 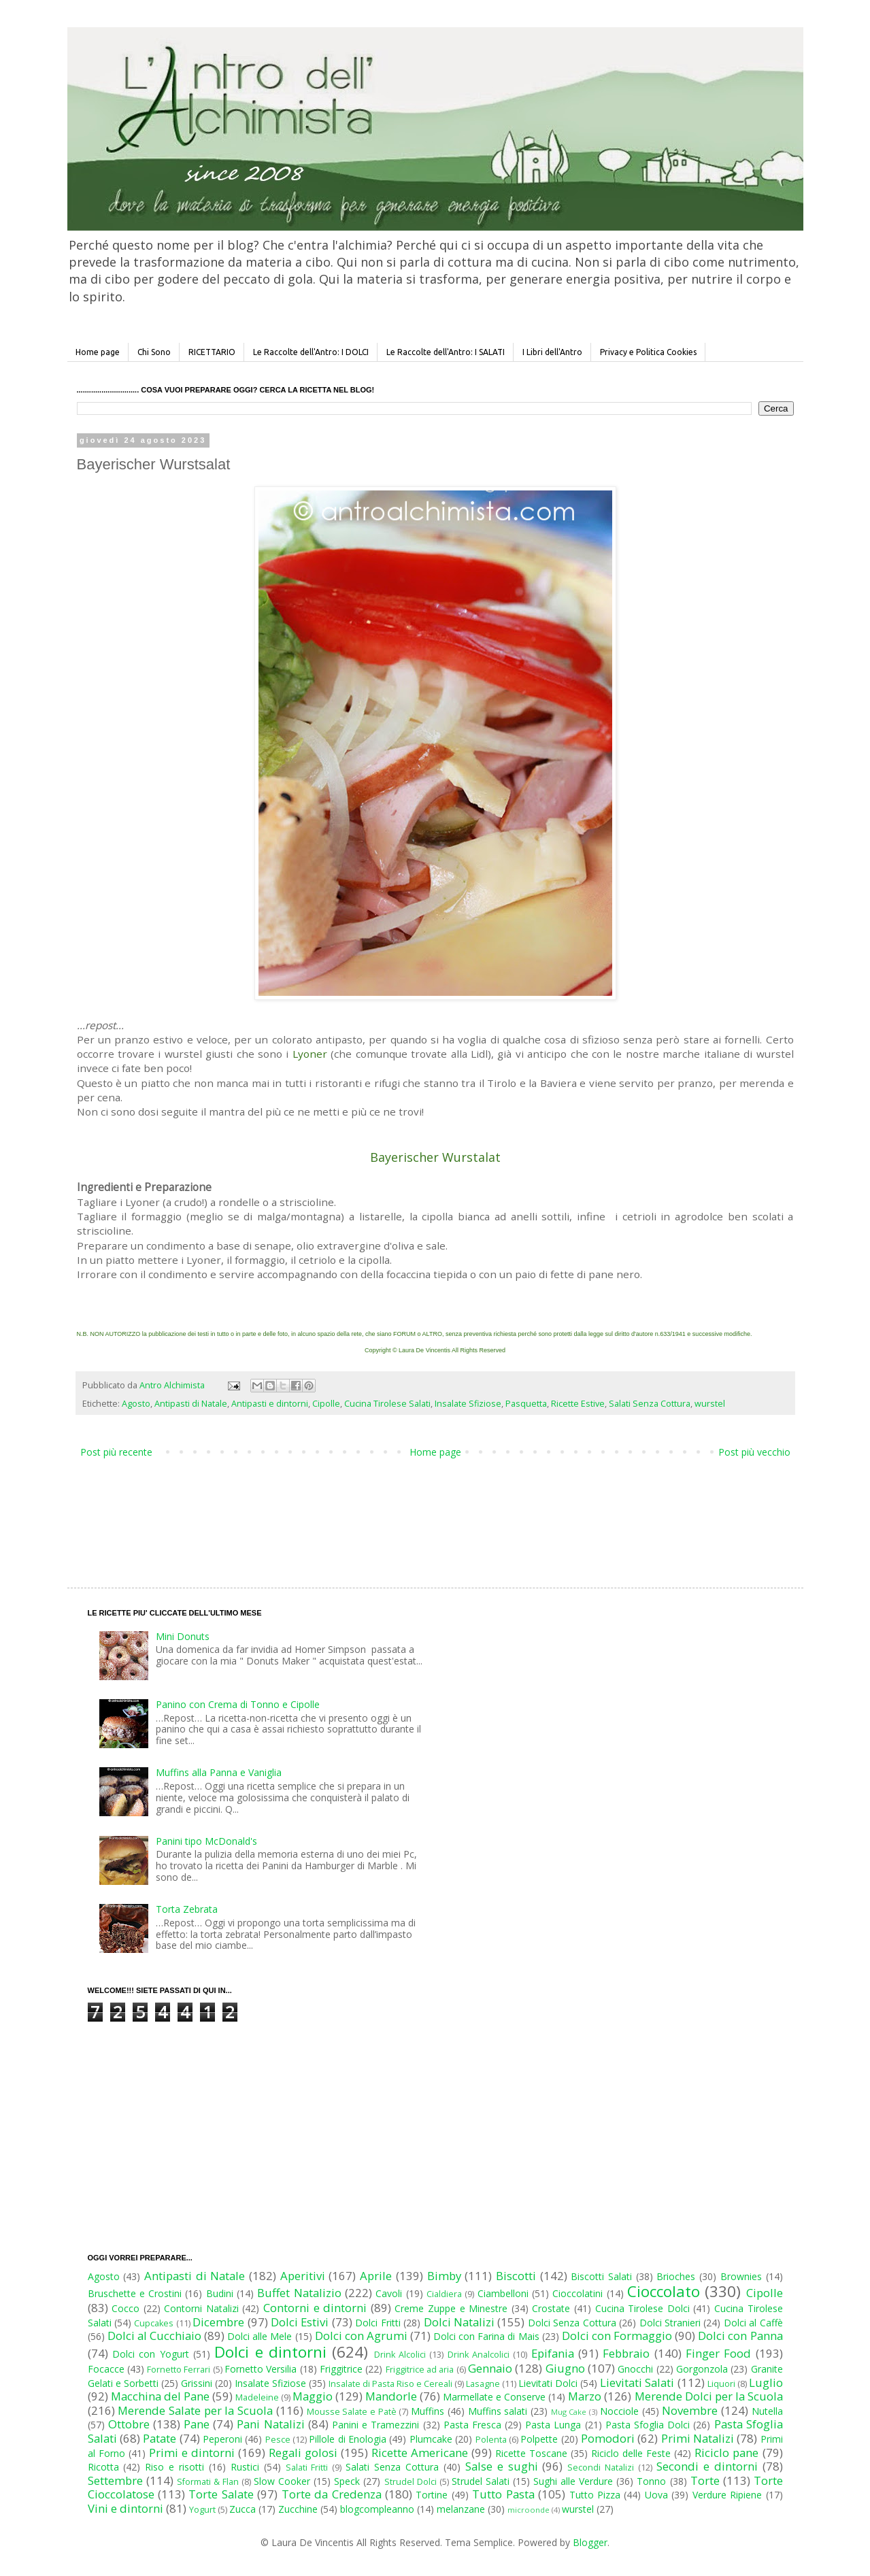 What do you see at coordinates (377, 2509) in the screenshot?
I see `blogcompleanno` at bounding box center [377, 2509].